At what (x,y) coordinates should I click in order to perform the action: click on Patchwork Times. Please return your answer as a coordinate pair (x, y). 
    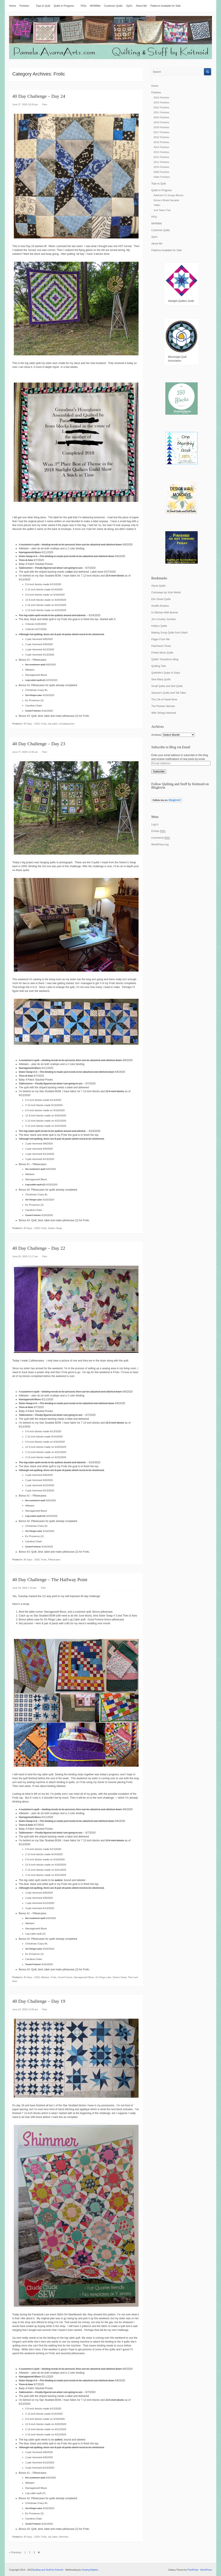
    Looking at the image, I should click on (161, 646).